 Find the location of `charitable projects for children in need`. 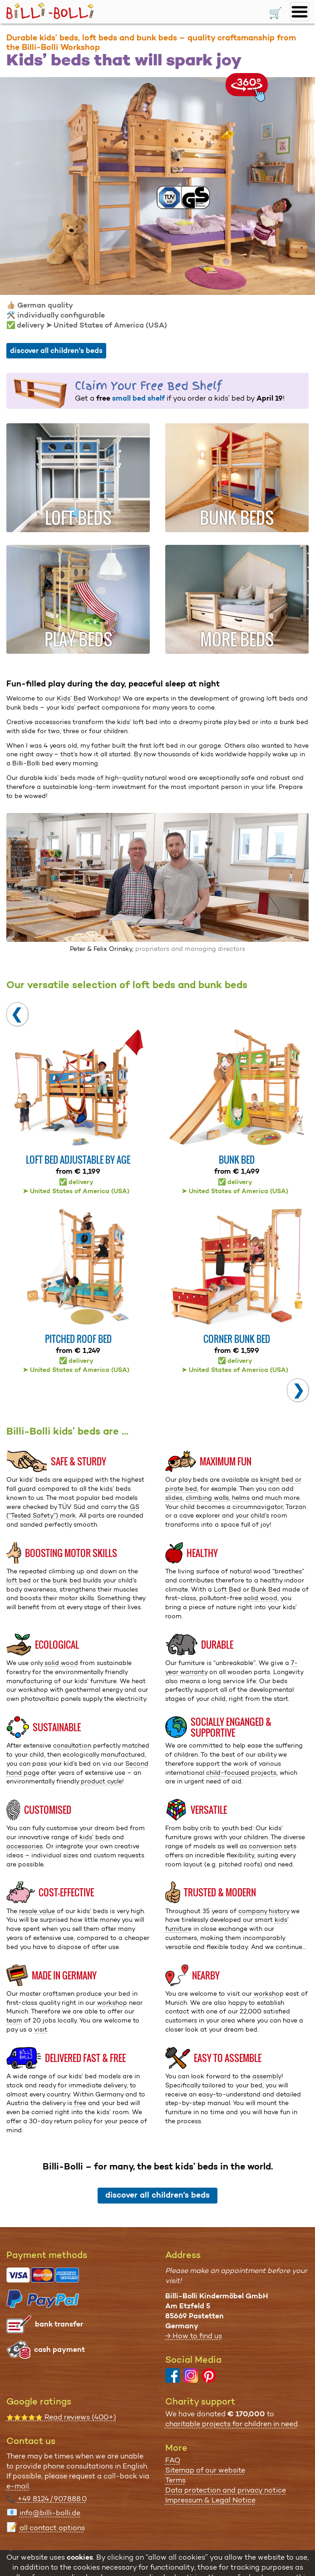

charitable projects for children in need is located at coordinates (231, 2423).